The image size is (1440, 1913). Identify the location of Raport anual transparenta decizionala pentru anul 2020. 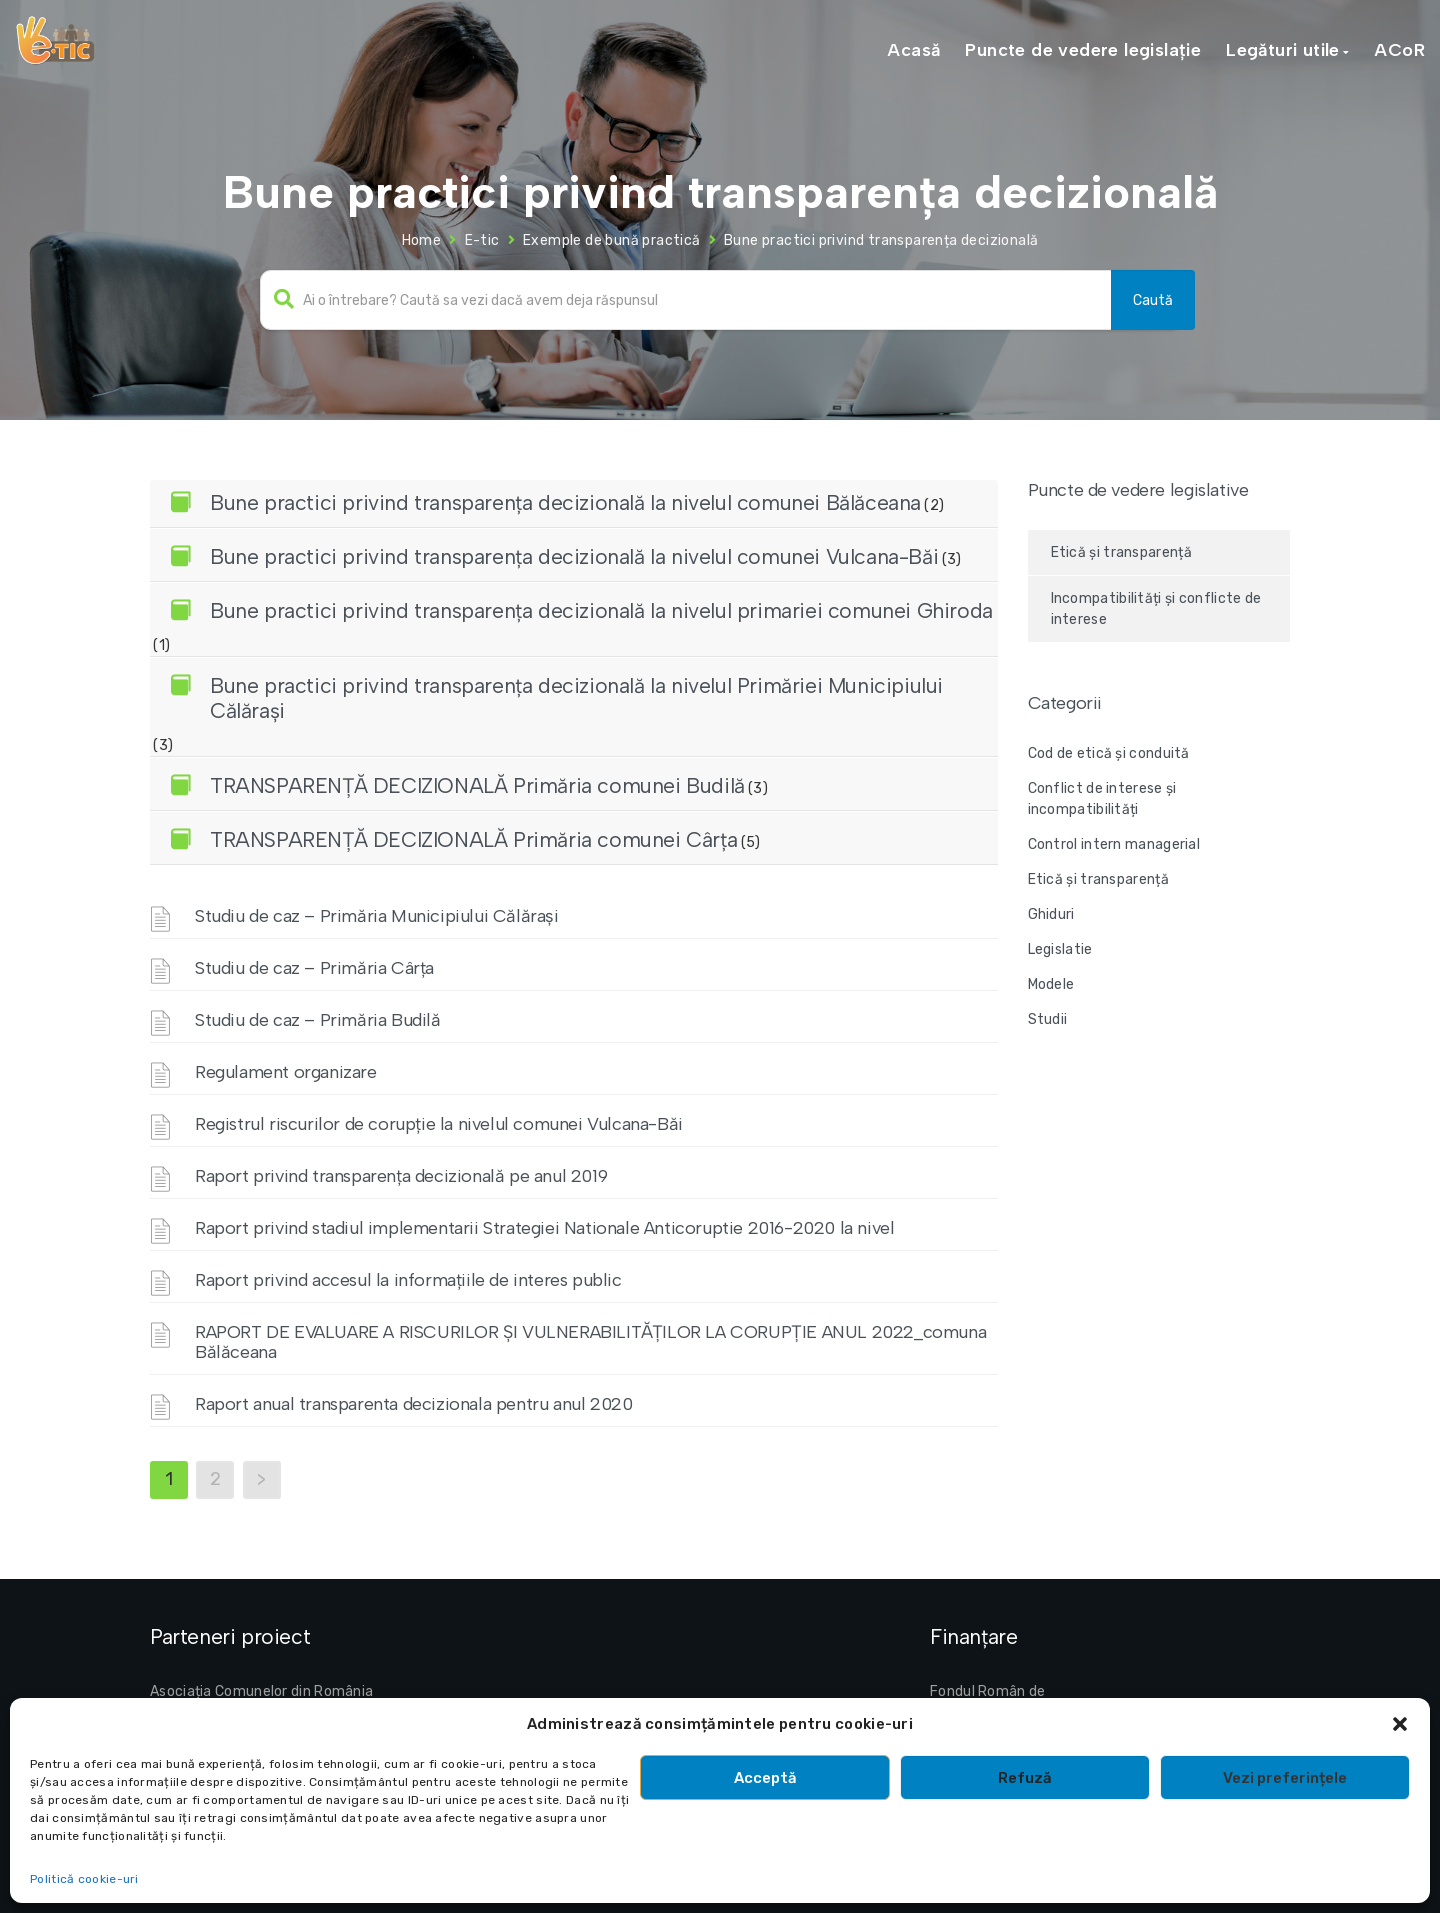
(413, 1404).